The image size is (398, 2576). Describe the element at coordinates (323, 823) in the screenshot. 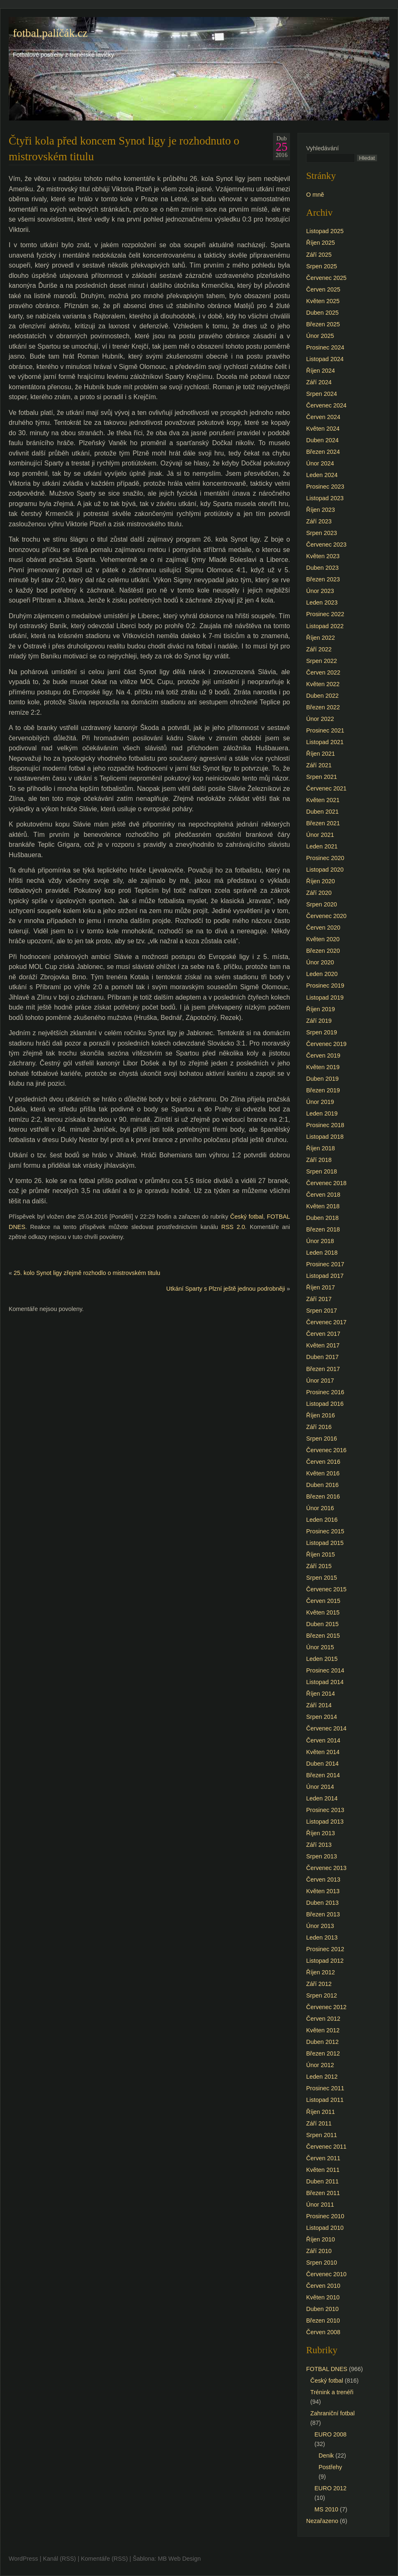

I see `Březen 2021` at that location.